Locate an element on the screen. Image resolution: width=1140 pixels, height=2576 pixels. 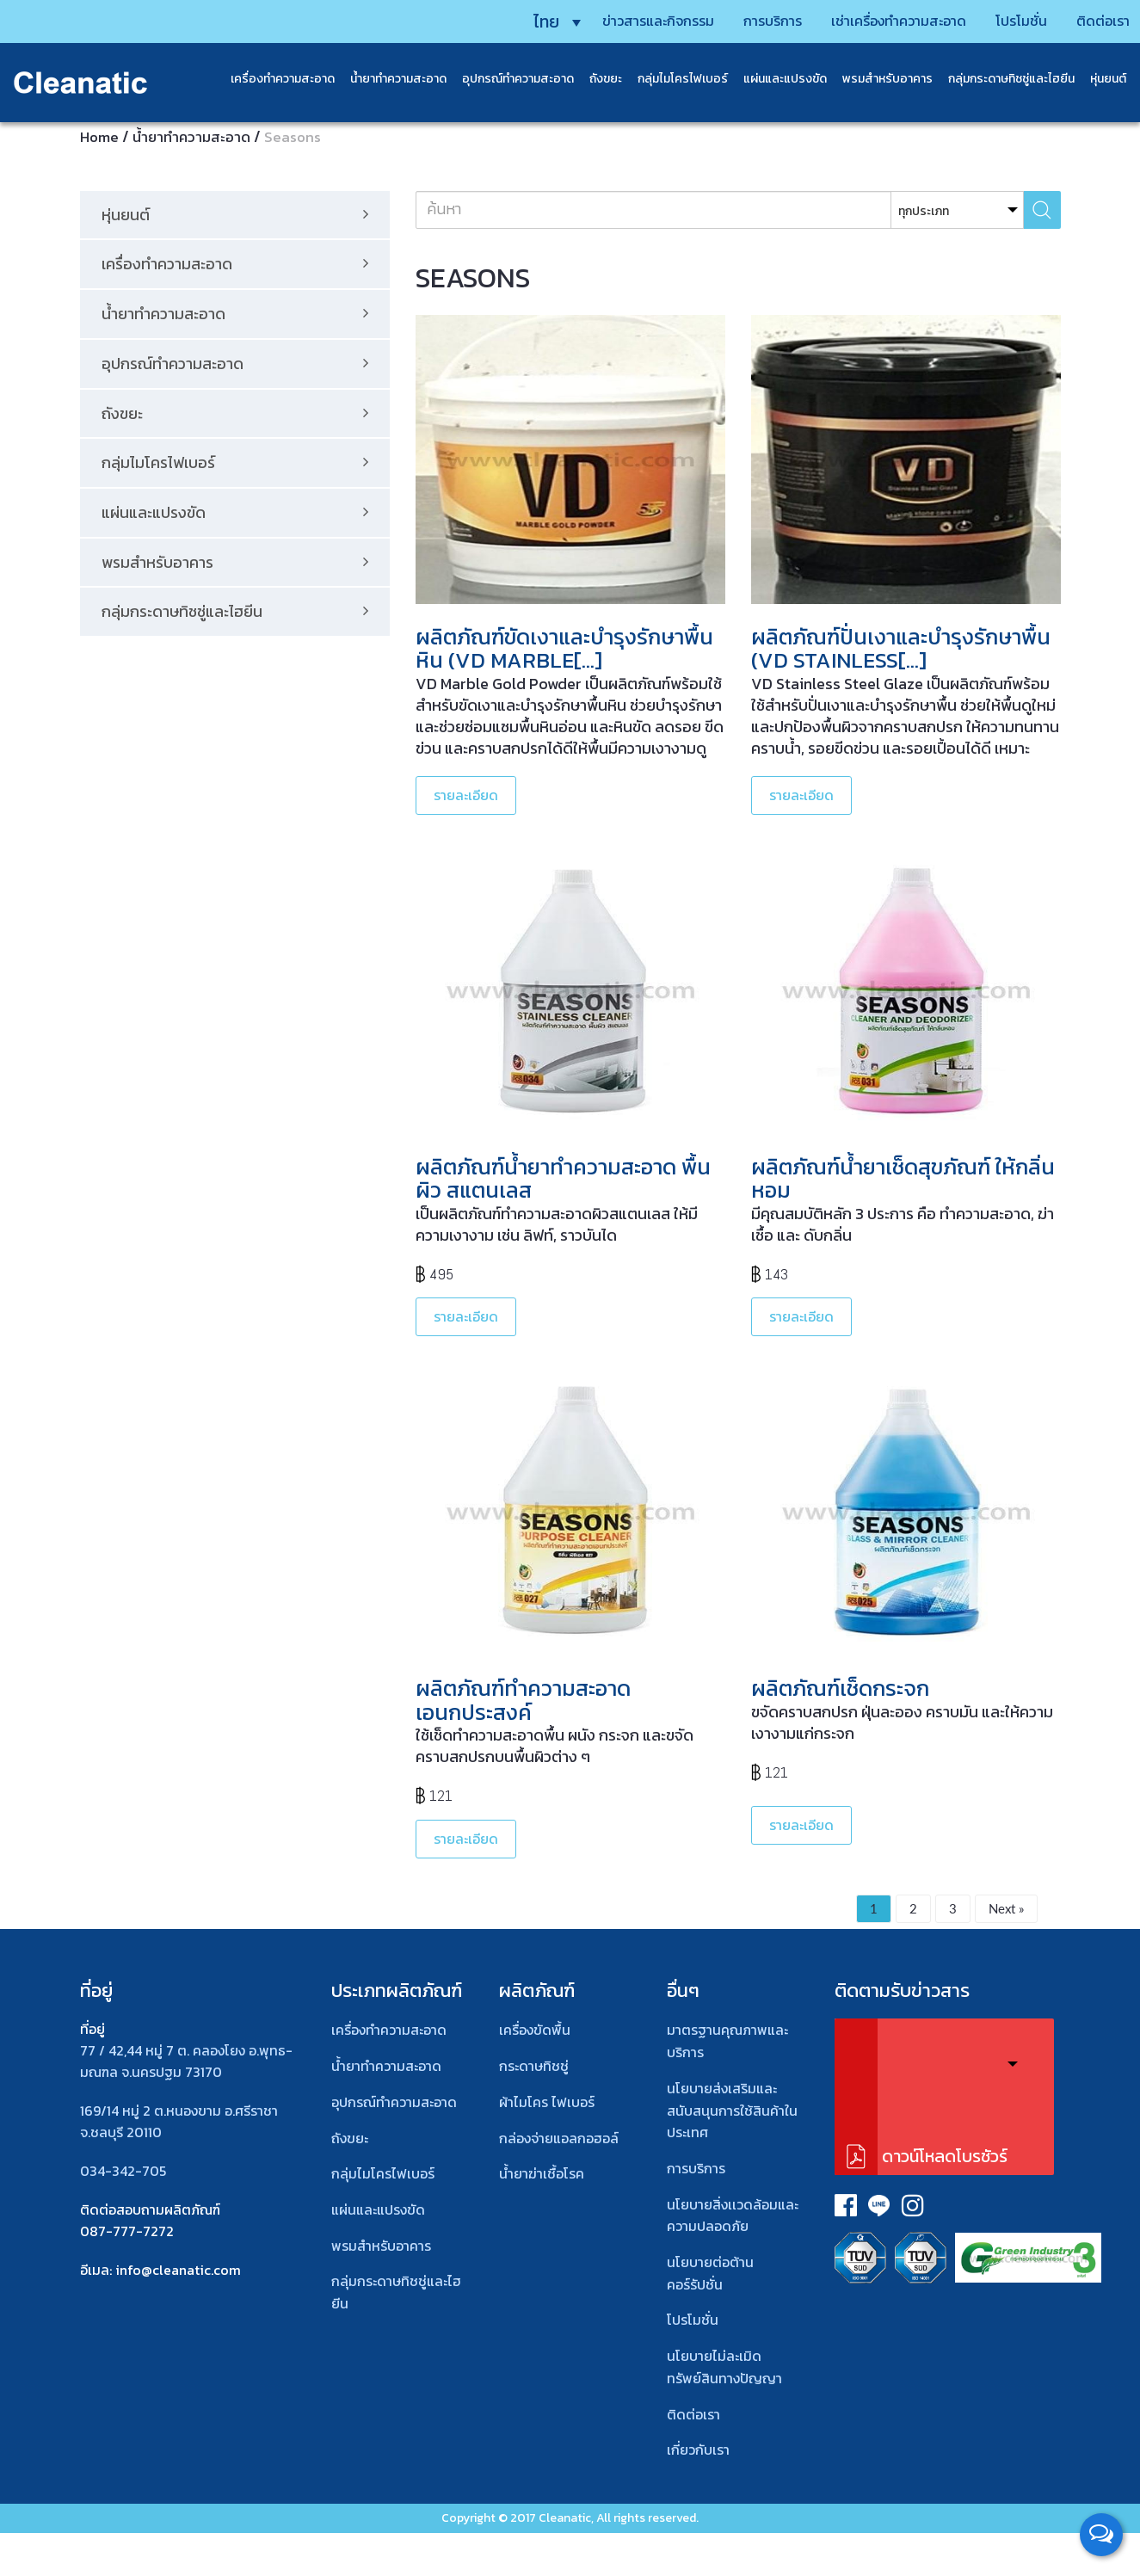
กระดาษทิชชู่ is located at coordinates (534, 2065).